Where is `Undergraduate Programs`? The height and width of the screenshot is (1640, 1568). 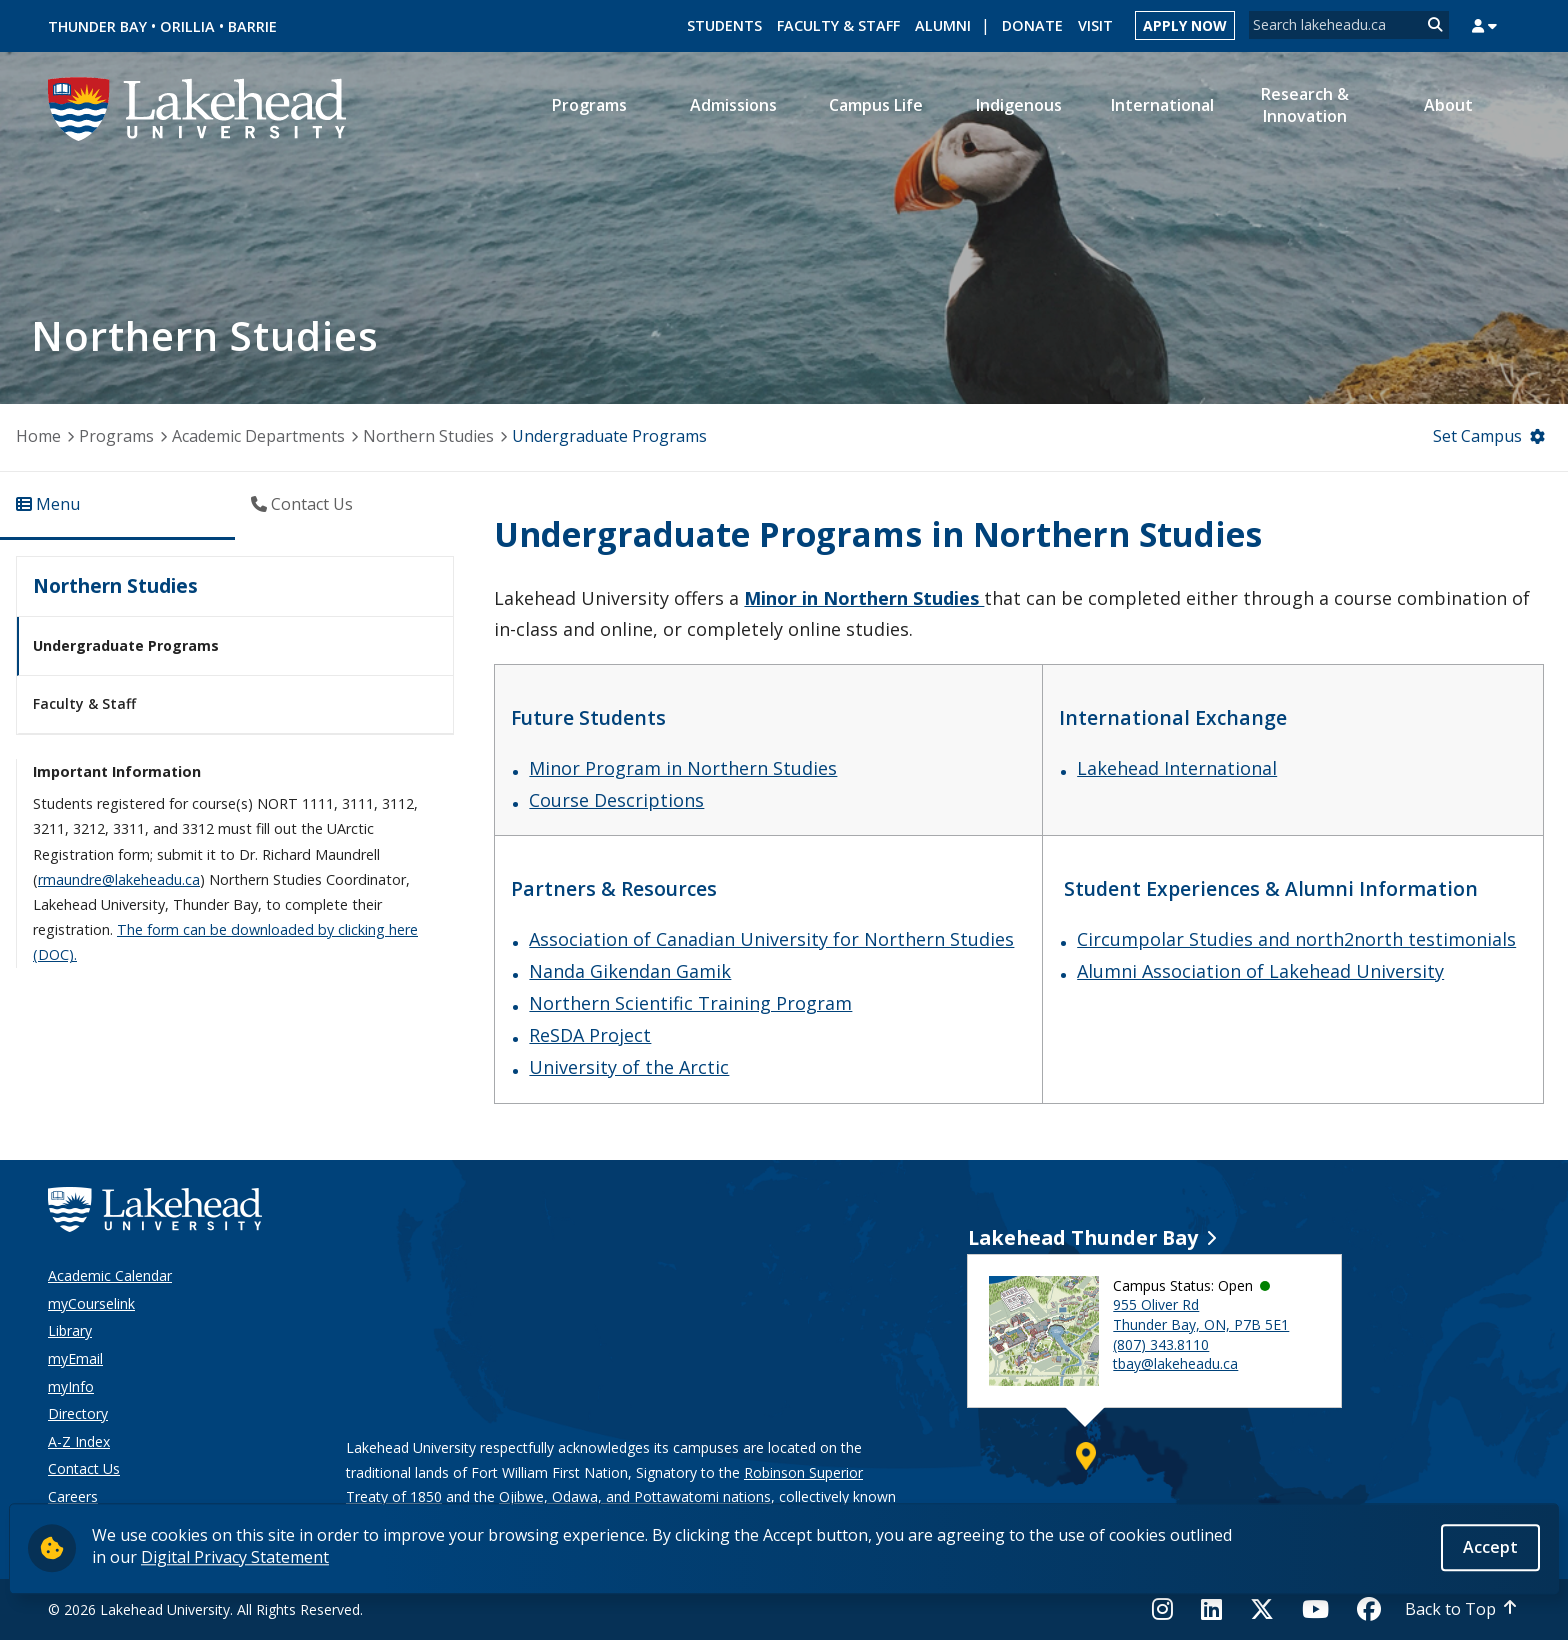 Undergraduate Programs is located at coordinates (126, 645).